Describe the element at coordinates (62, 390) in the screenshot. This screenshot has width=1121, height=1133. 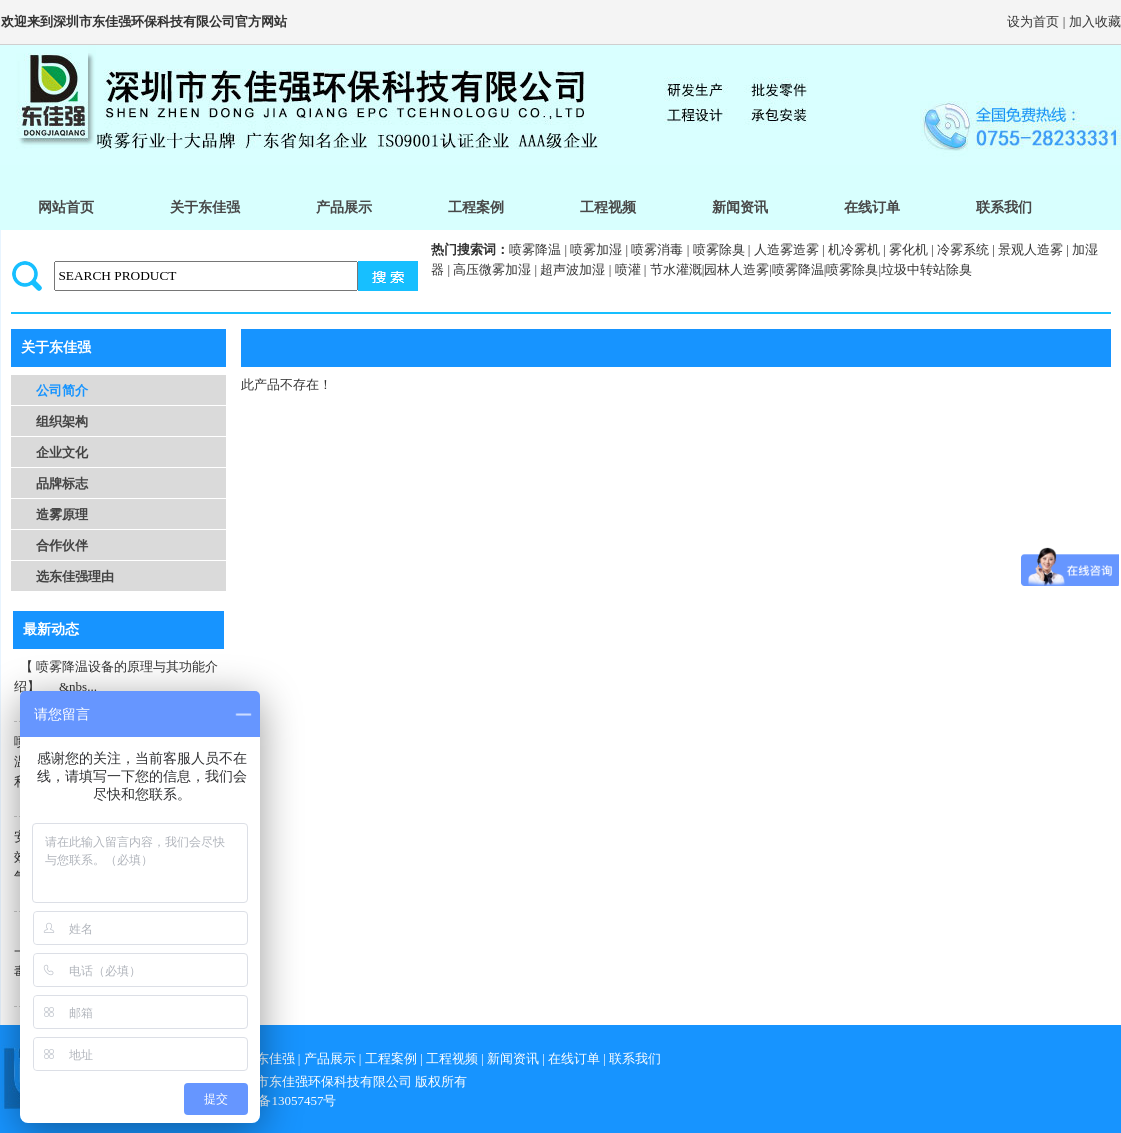
I see `公司简介` at that location.